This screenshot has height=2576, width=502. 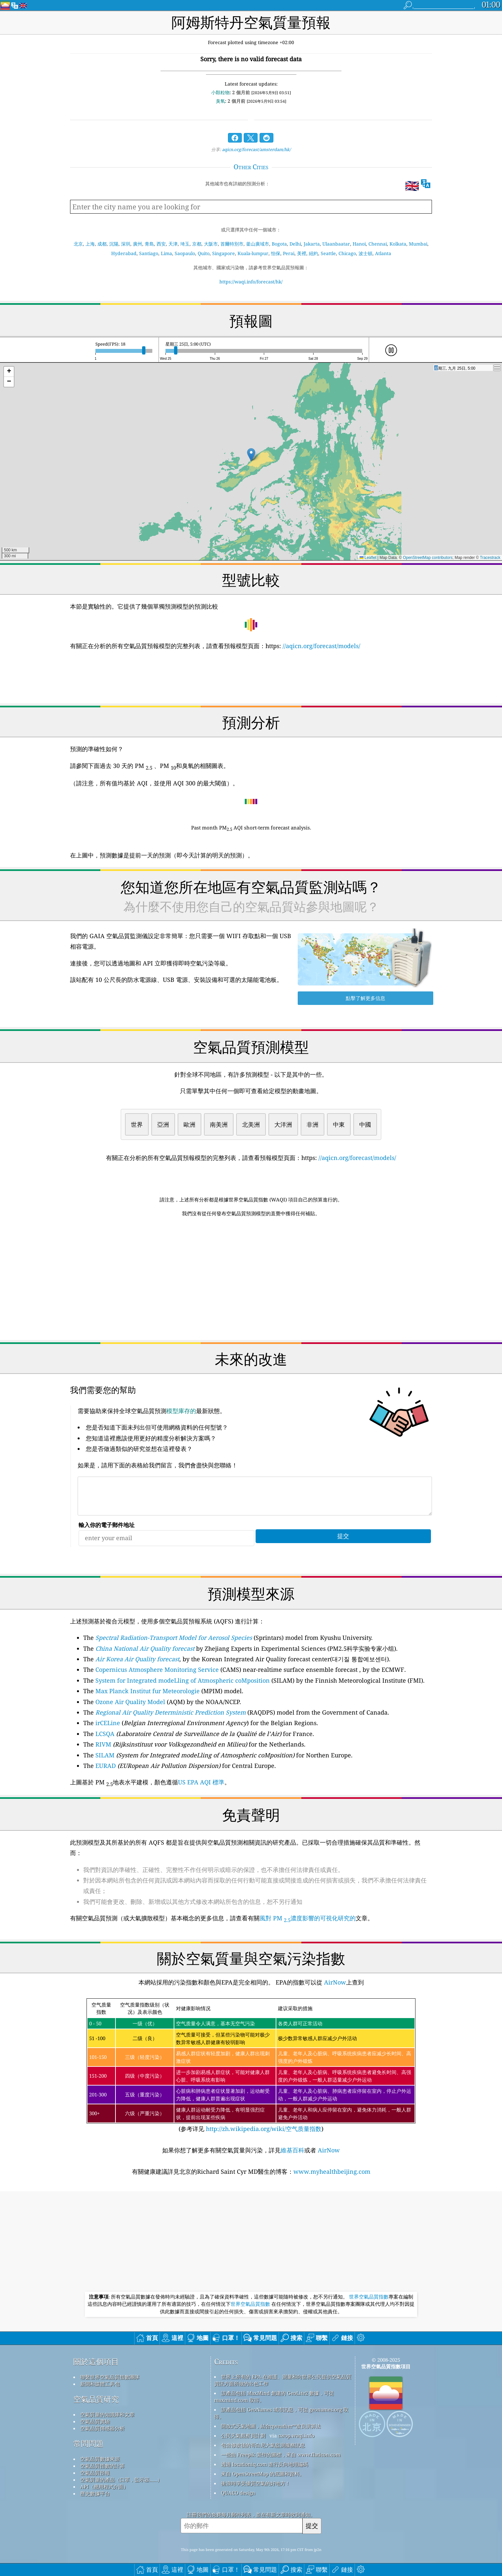 What do you see at coordinates (282, 2380) in the screenshot?
I see `世界上所有的 EPA 在維護、測量和向世界公民提供空氣品質資訊方面所做的出色工作` at bounding box center [282, 2380].